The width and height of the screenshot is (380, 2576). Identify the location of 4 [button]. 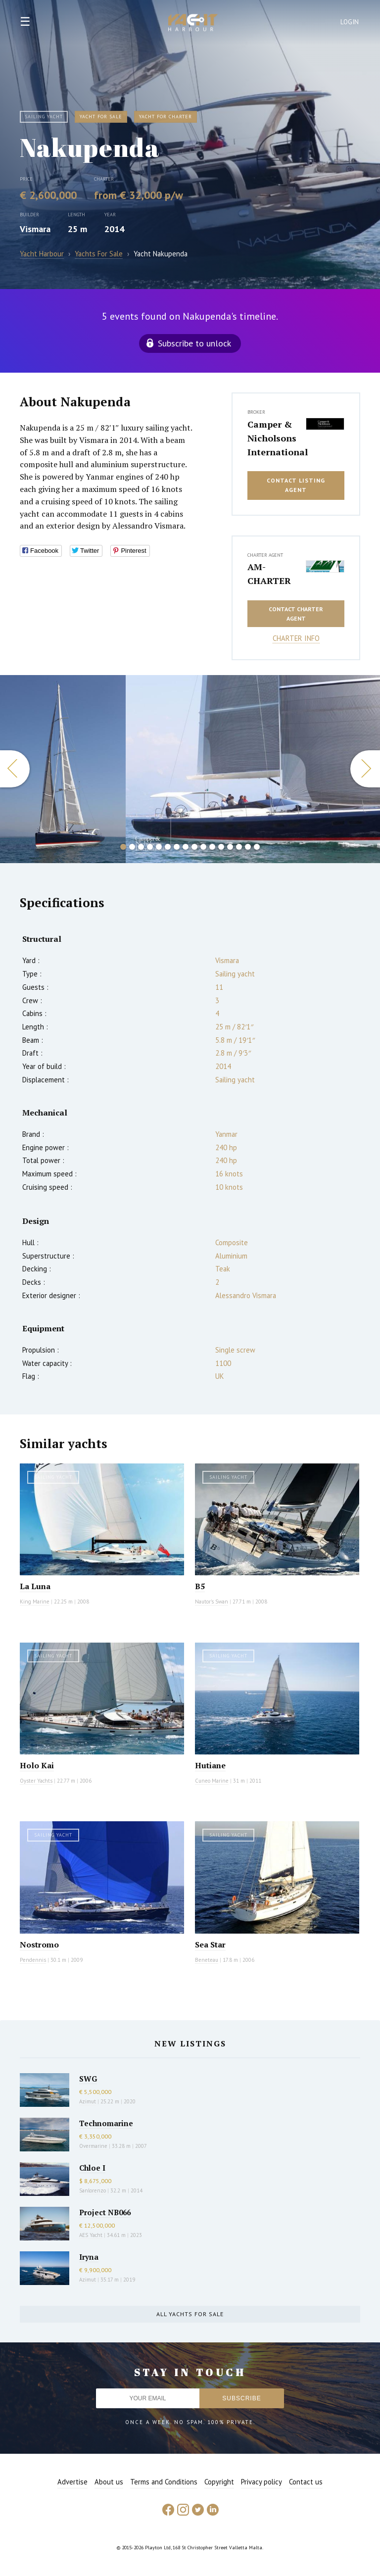
(150, 847).